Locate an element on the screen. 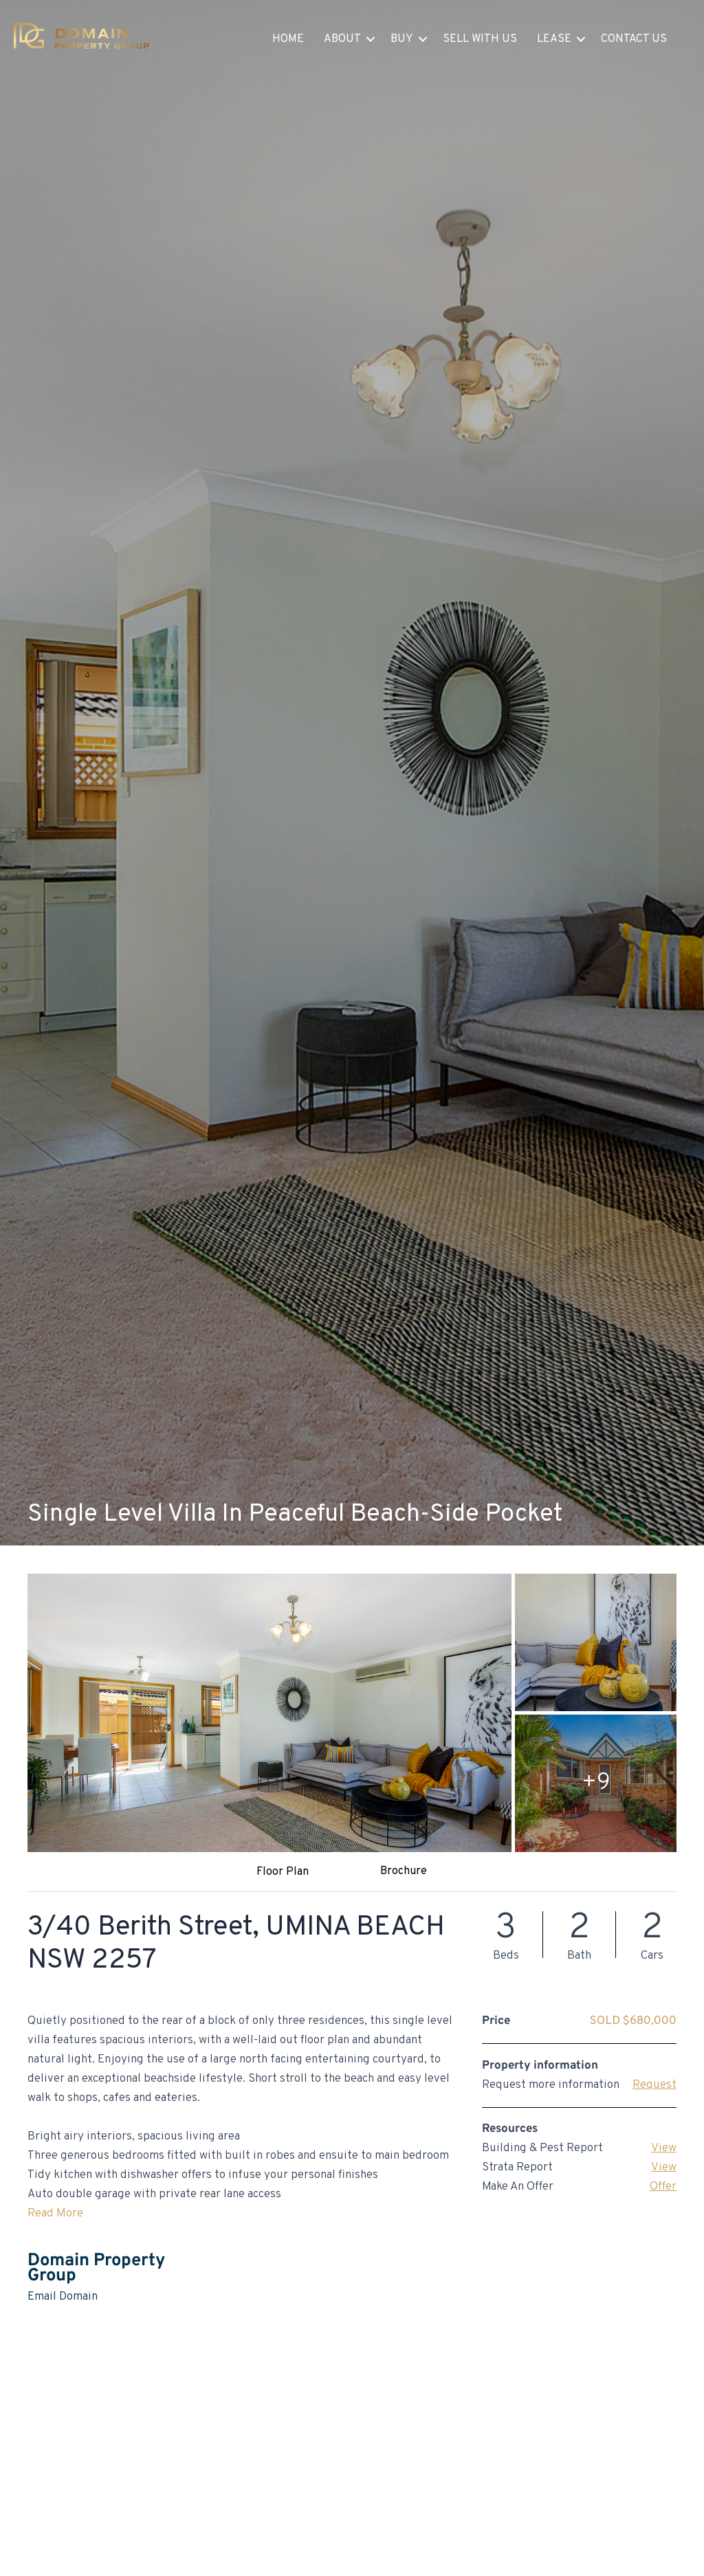  [button] is located at coordinates (370, 39).